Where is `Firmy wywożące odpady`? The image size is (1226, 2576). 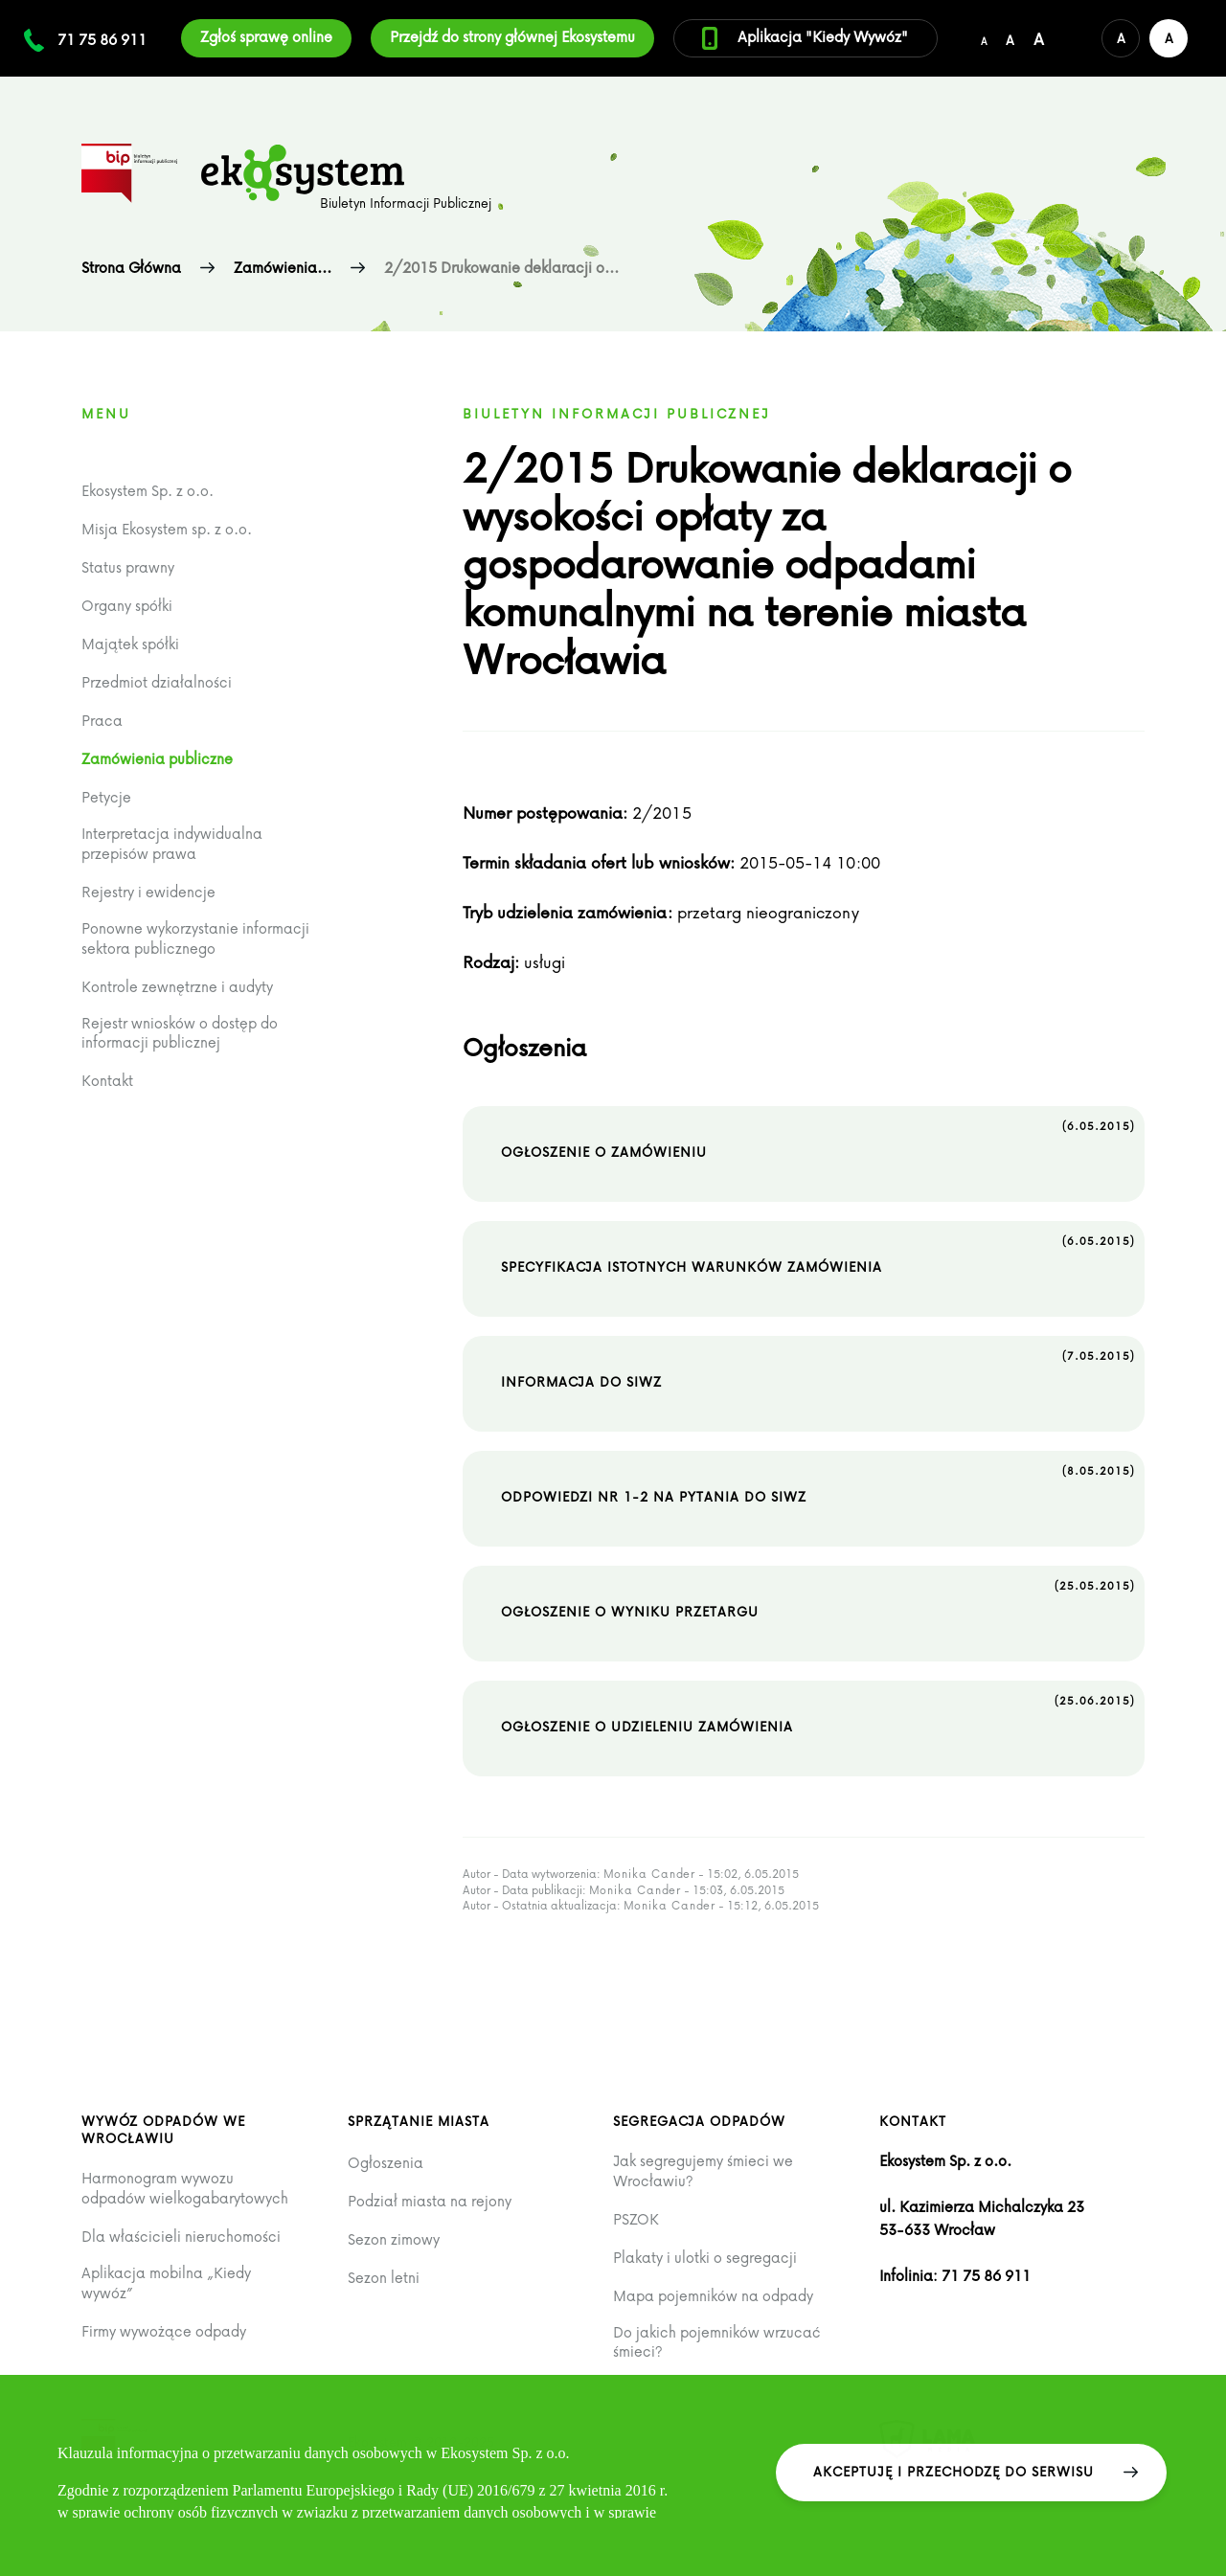 Firmy wywożące odpady is located at coordinates (163, 2331).